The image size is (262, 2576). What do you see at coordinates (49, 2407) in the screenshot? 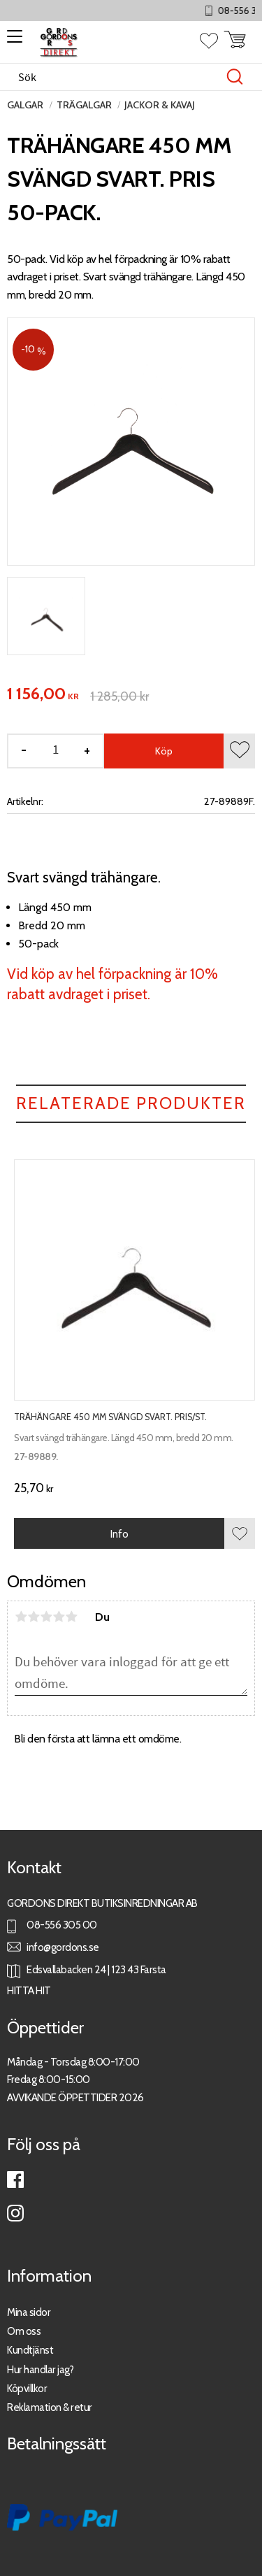
I see `Reklamation & retur` at bounding box center [49, 2407].